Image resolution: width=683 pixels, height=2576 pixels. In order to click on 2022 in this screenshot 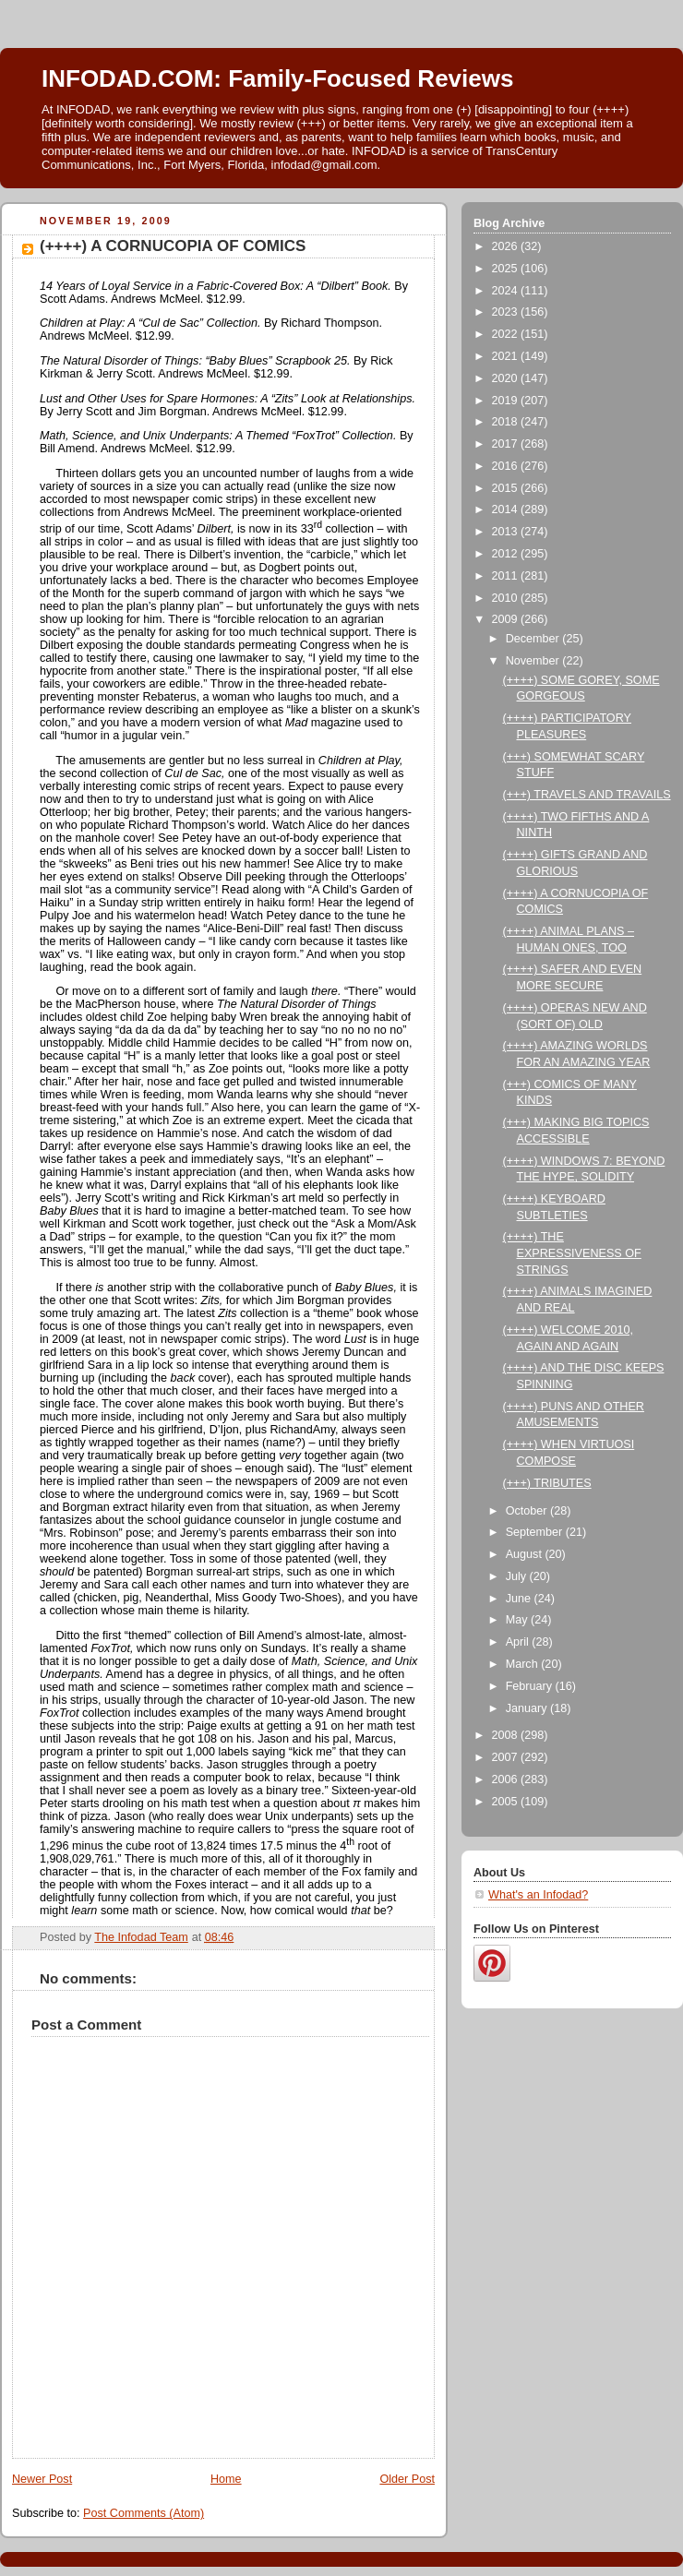, I will do `click(506, 334)`.